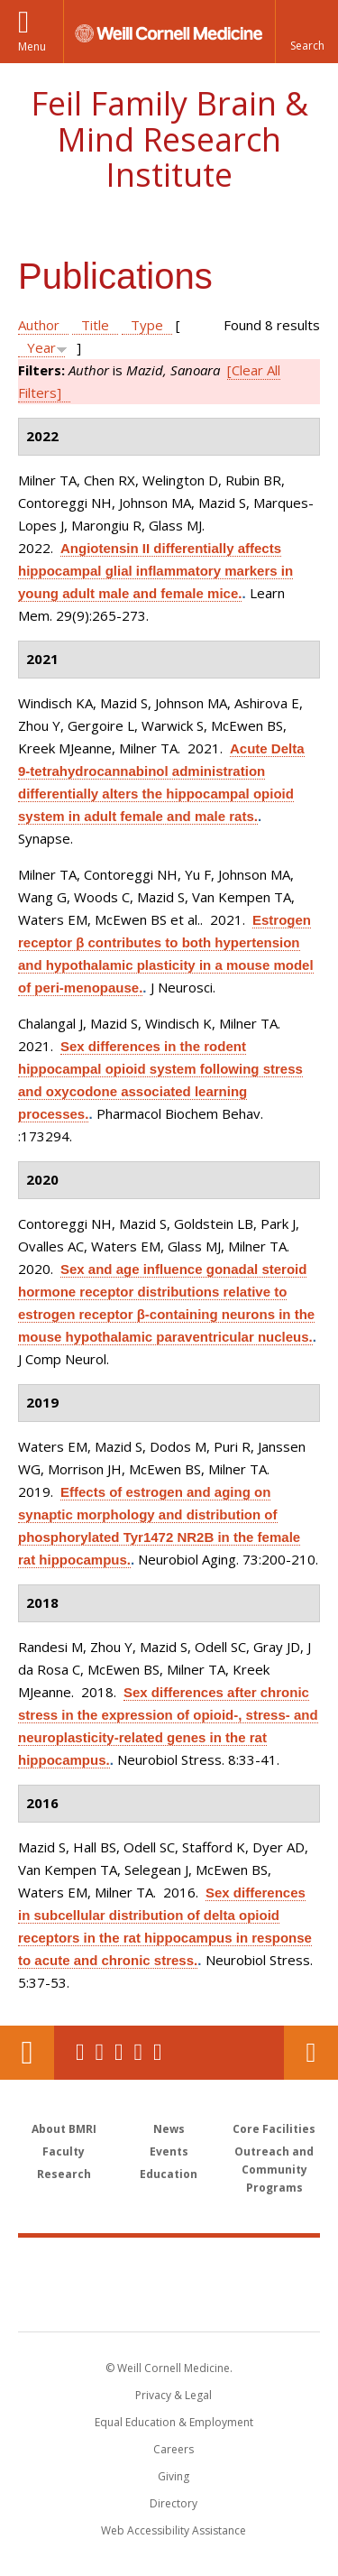 This screenshot has width=338, height=2576. What do you see at coordinates (155, 570) in the screenshot?
I see `Angiotensin II differentially affects hippocampal glial inflammatory markers in young adult male and female mice.` at bounding box center [155, 570].